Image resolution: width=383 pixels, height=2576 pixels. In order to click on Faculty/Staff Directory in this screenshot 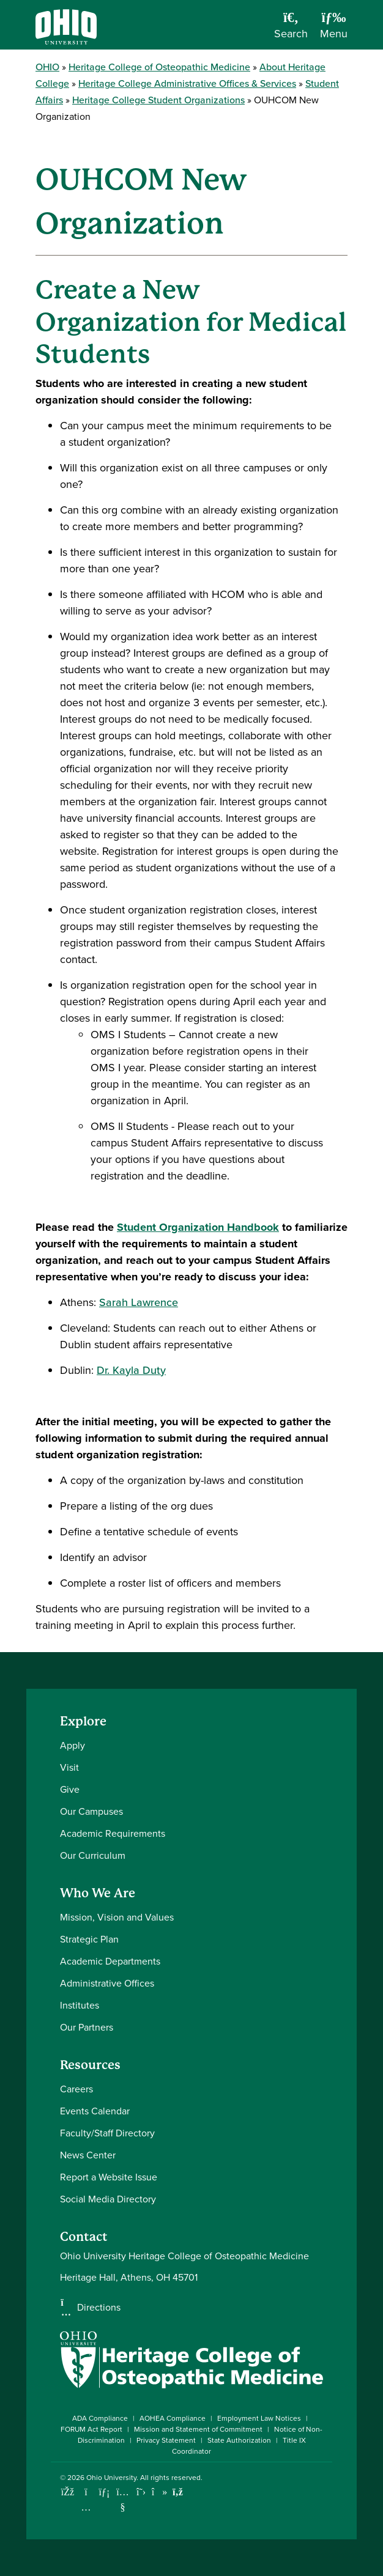, I will do `click(107, 2133)`.